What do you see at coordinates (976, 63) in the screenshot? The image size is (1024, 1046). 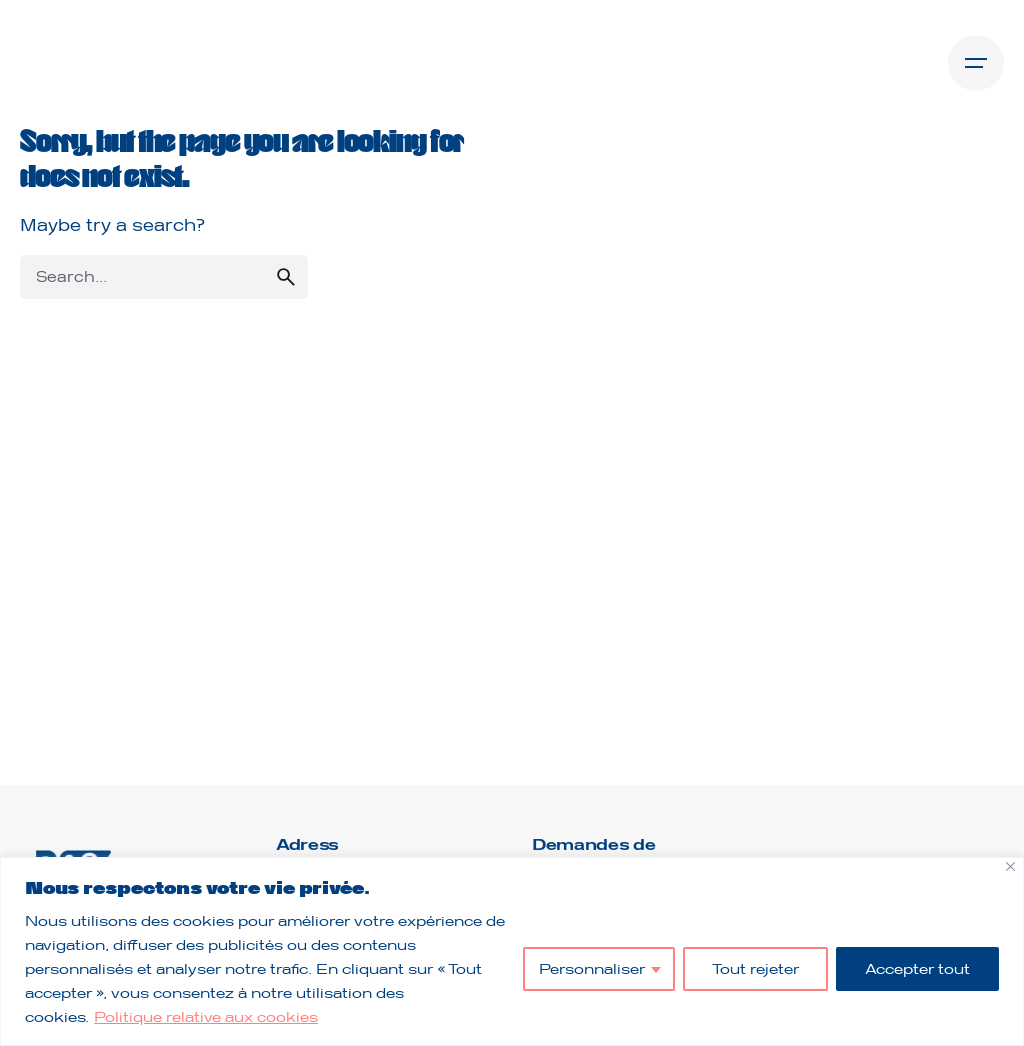 I see `[Open the menu]` at bounding box center [976, 63].